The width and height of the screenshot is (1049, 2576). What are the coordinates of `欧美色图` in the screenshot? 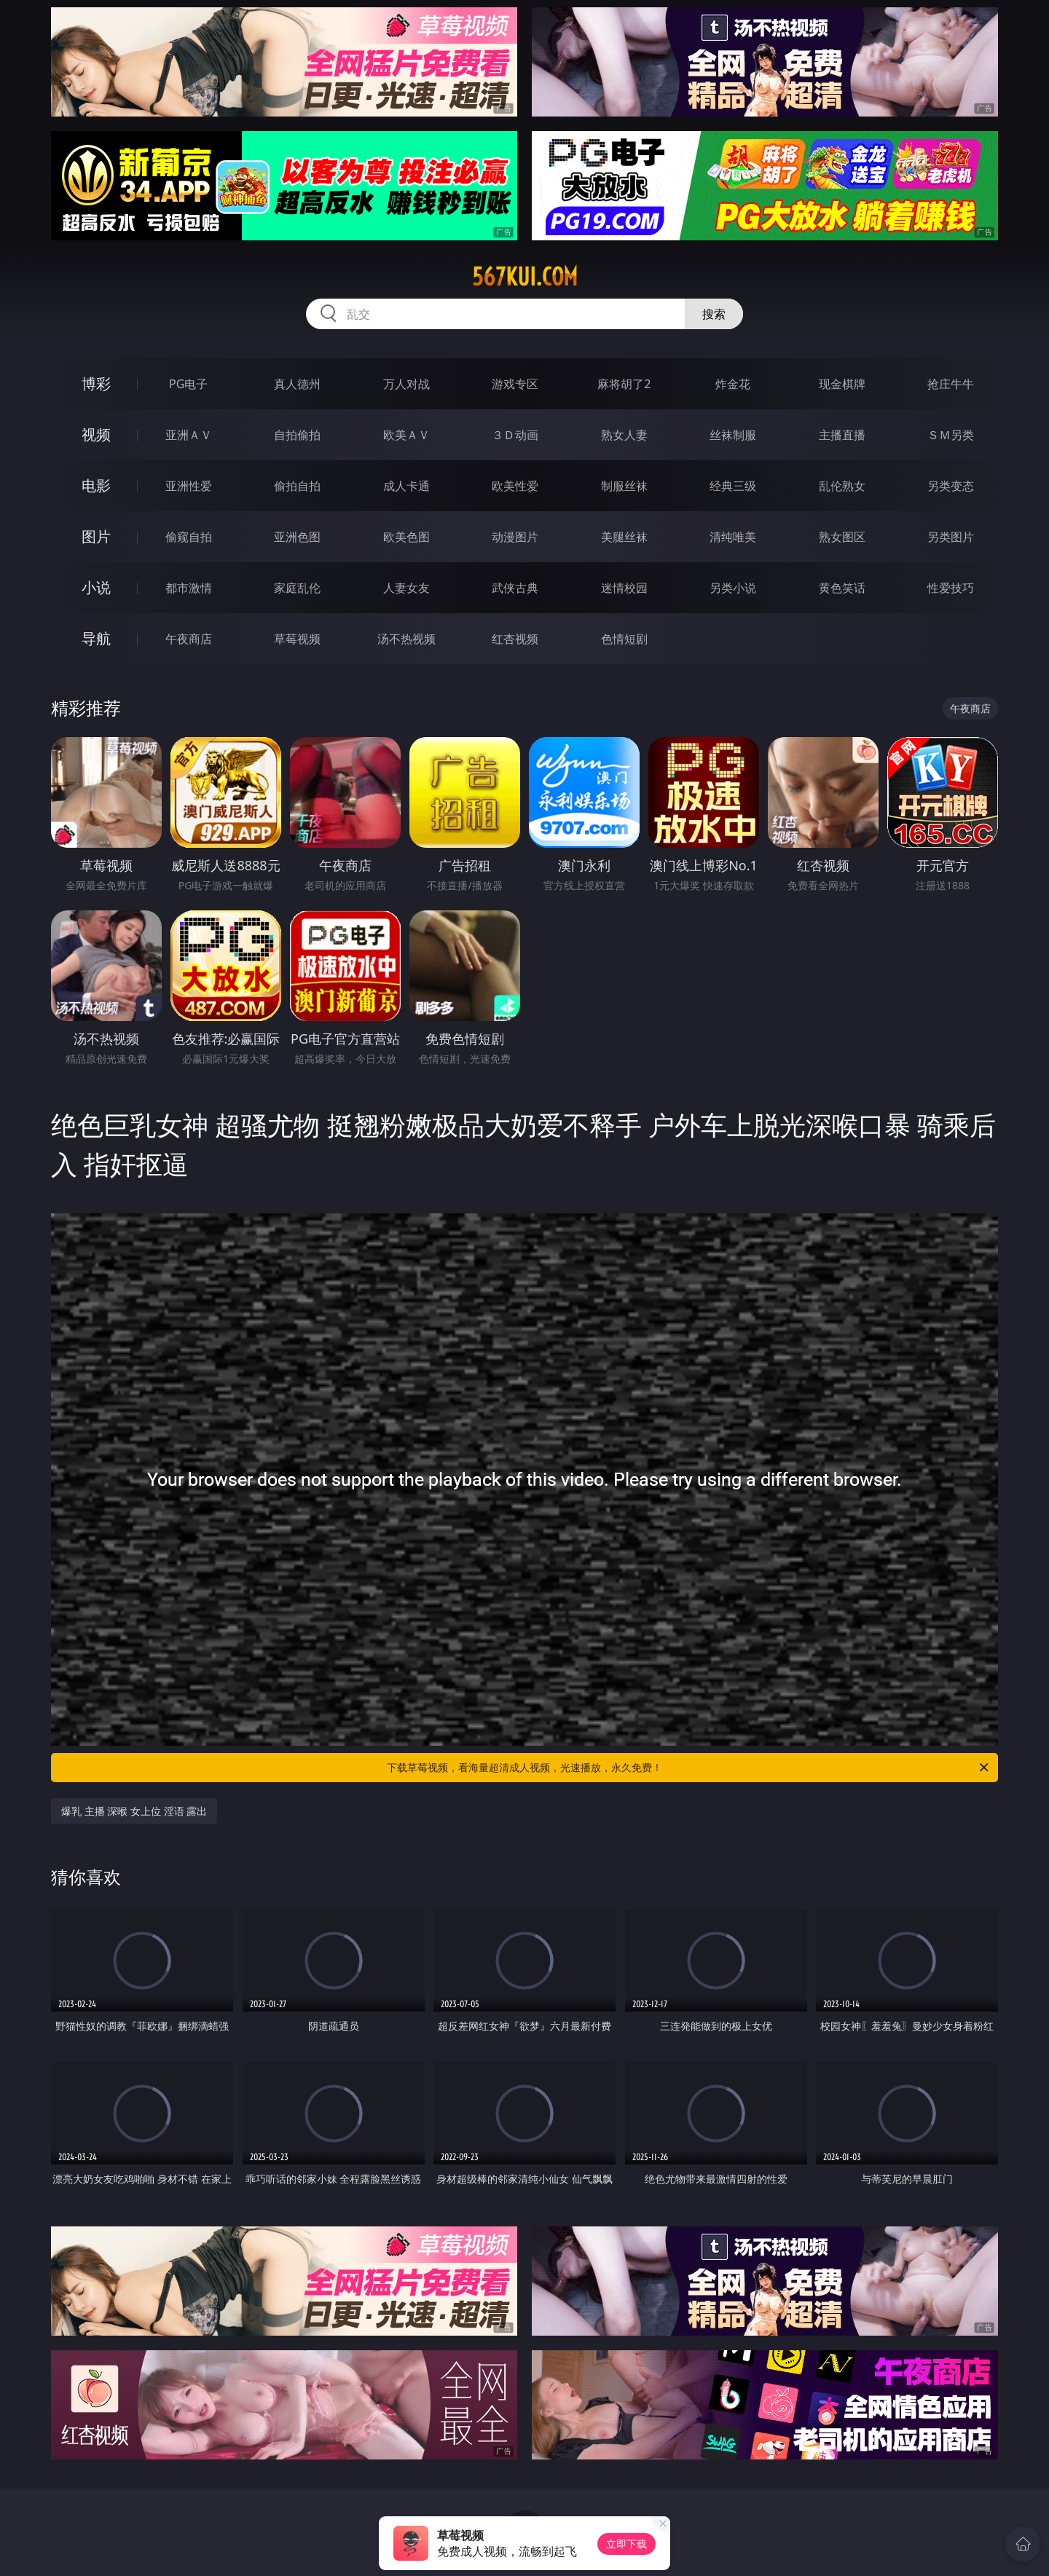 It's located at (406, 537).